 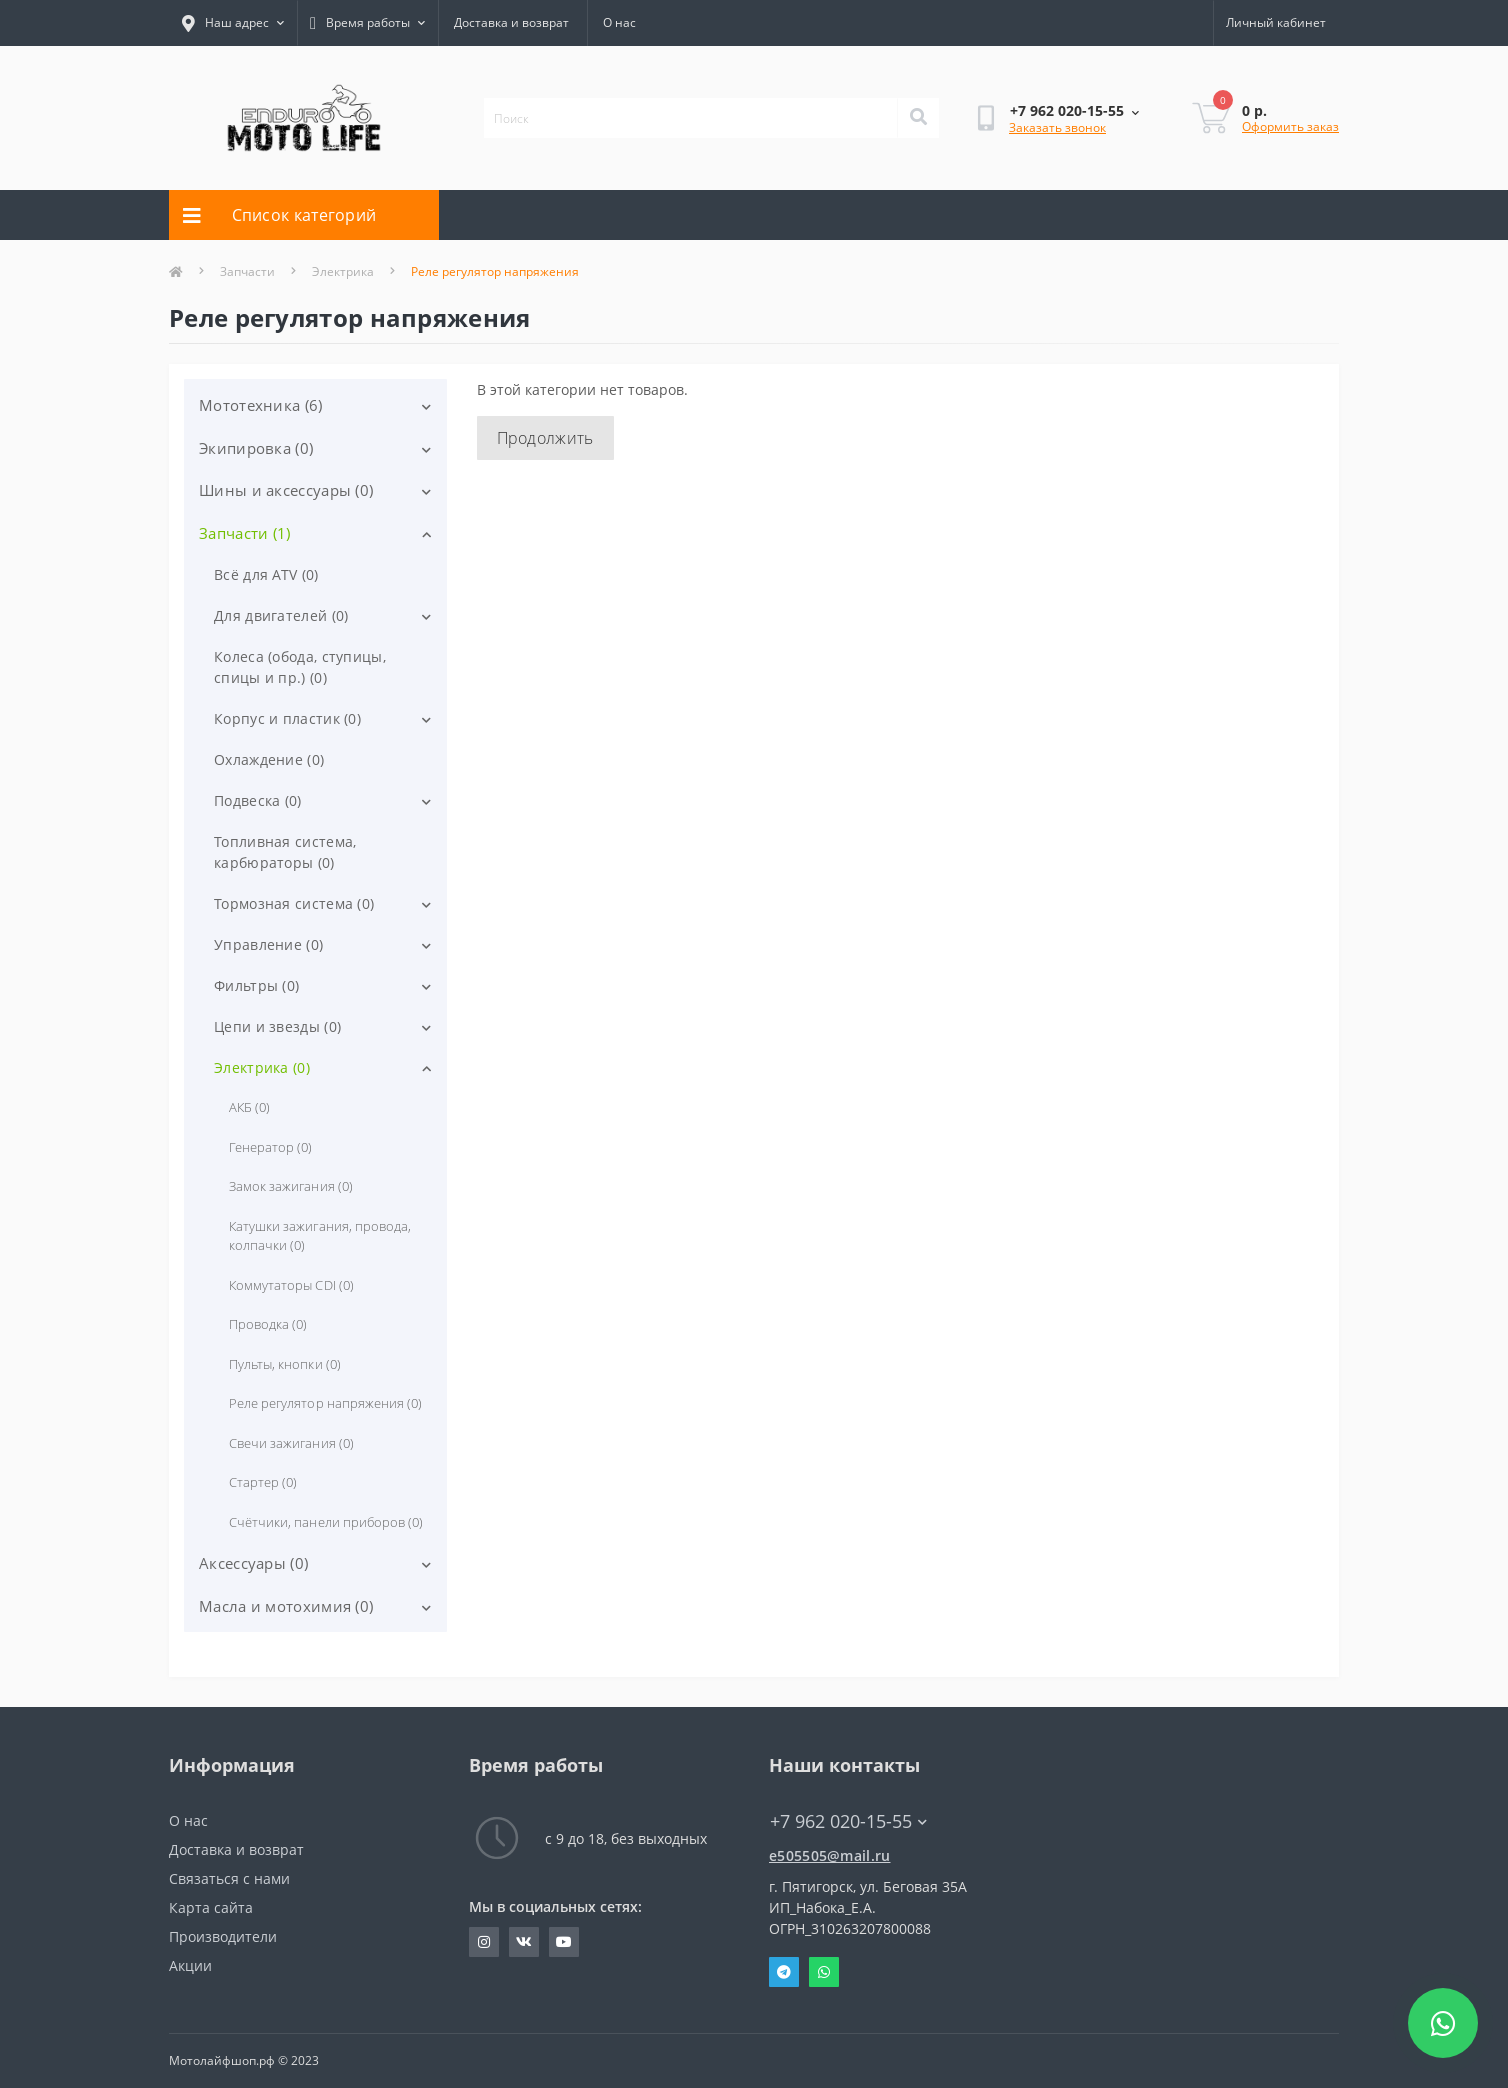 I want to click on Топливная система, карбюраторы (0), so click(x=285, y=852).